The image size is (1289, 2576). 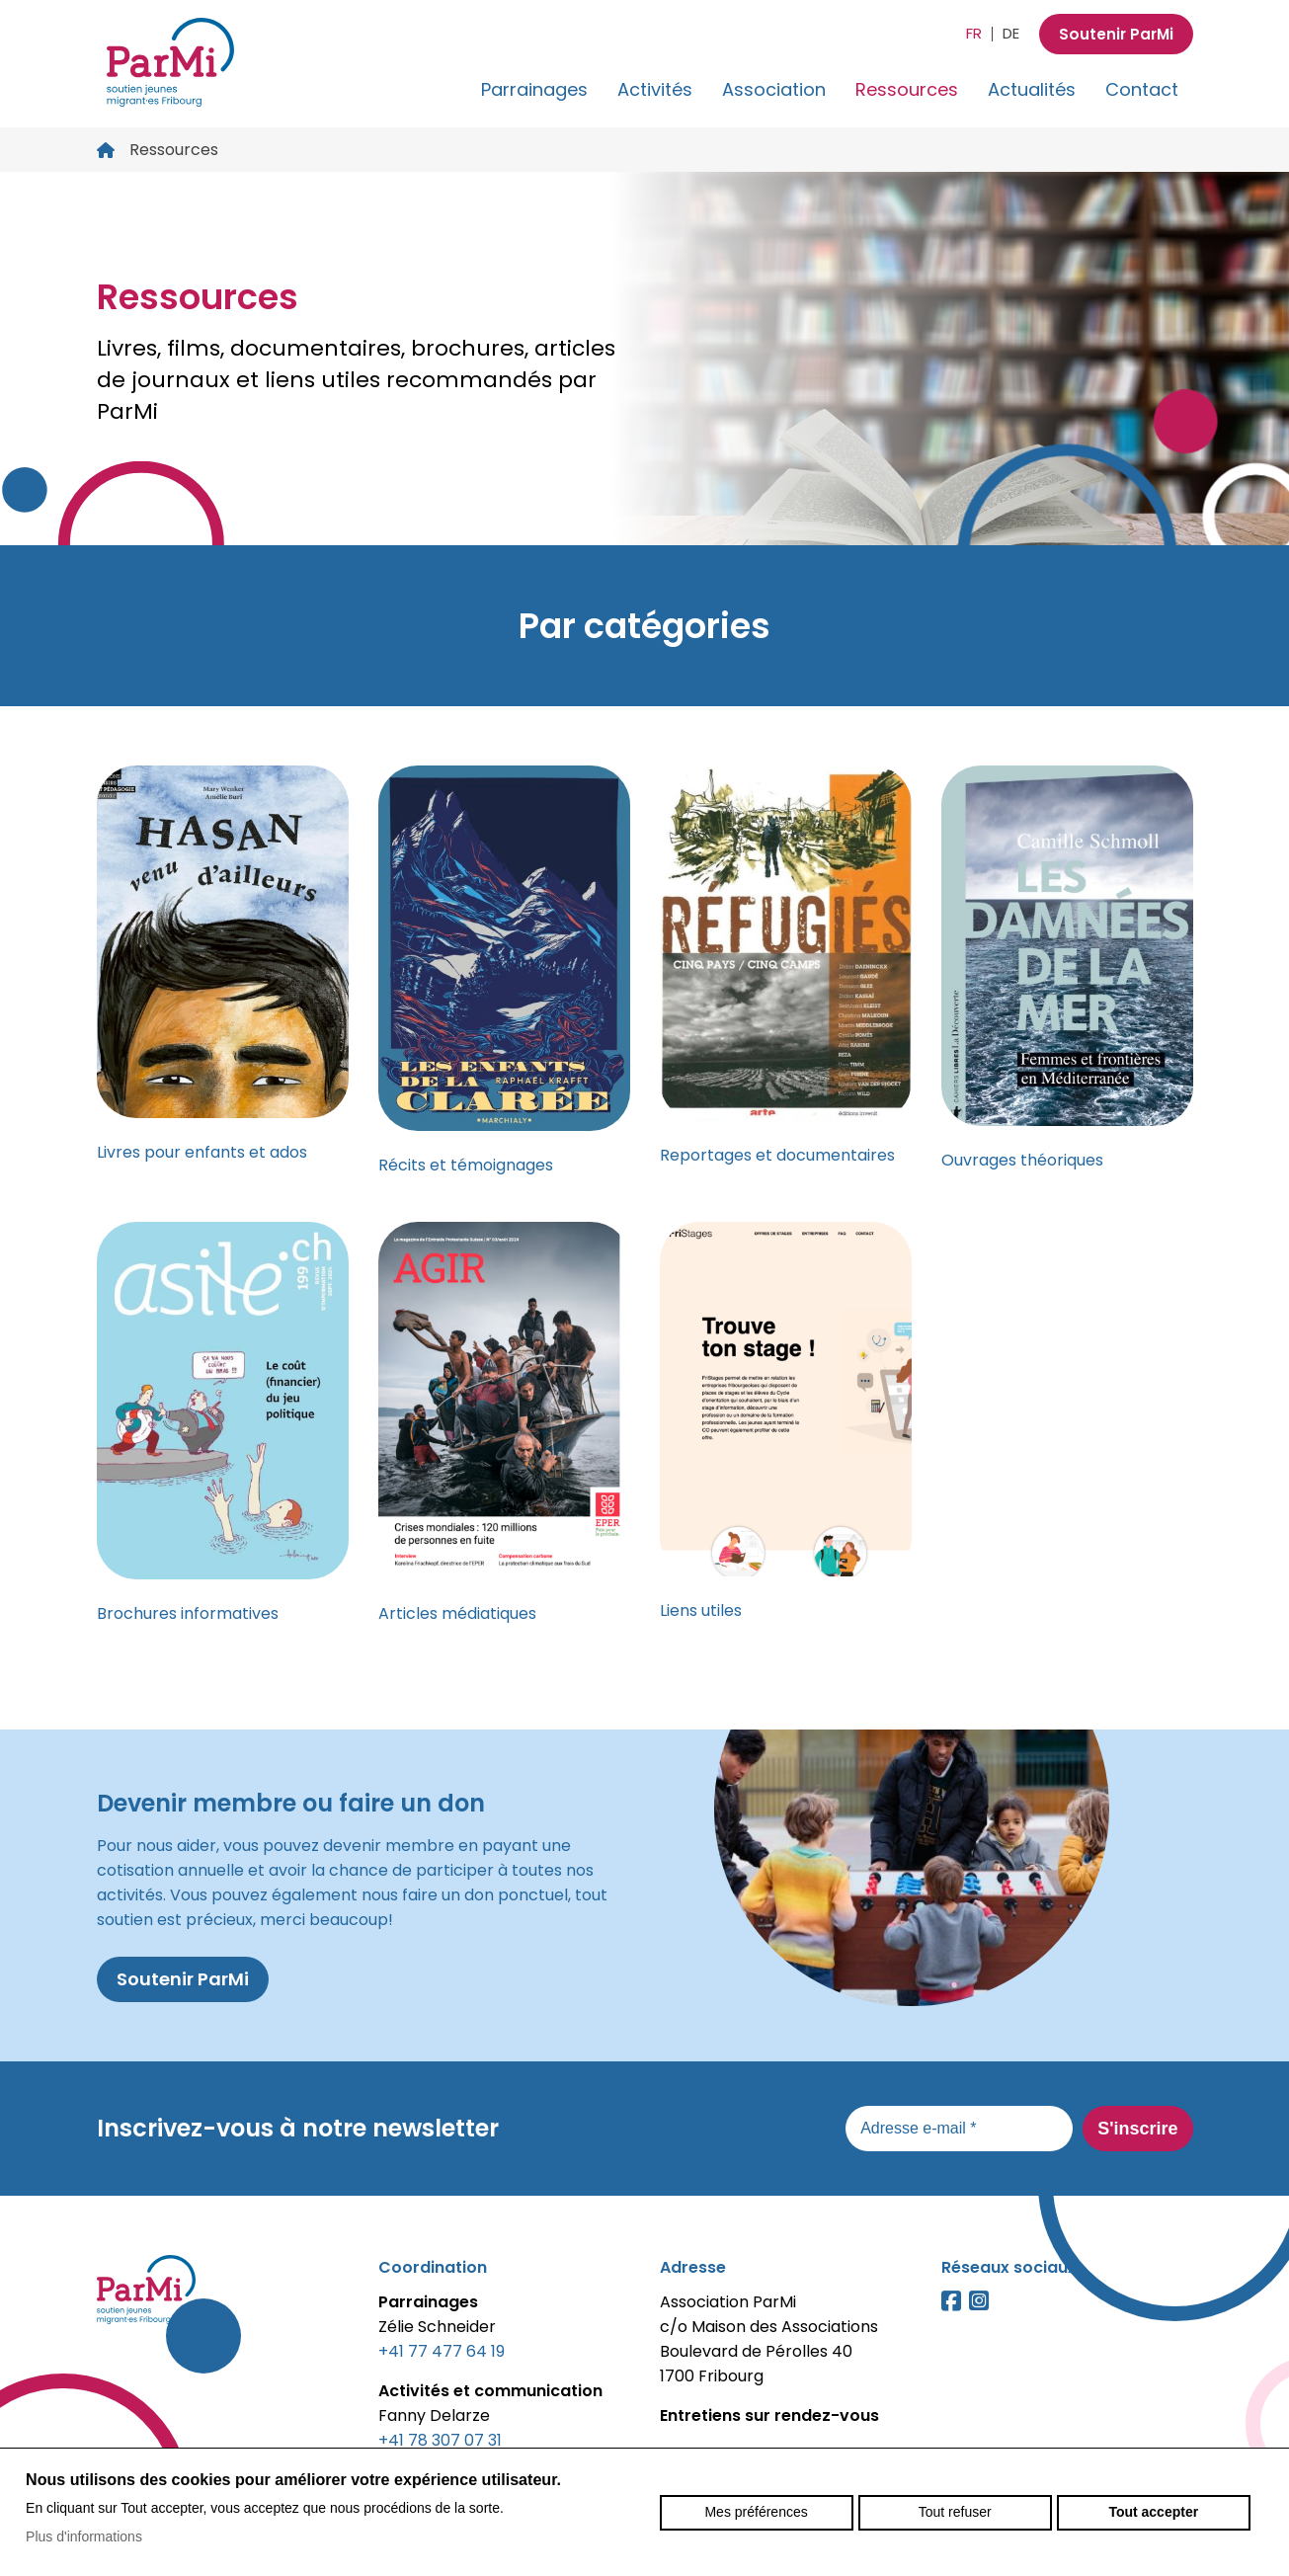 I want to click on Reportages et documentaires, so click(x=777, y=1155).